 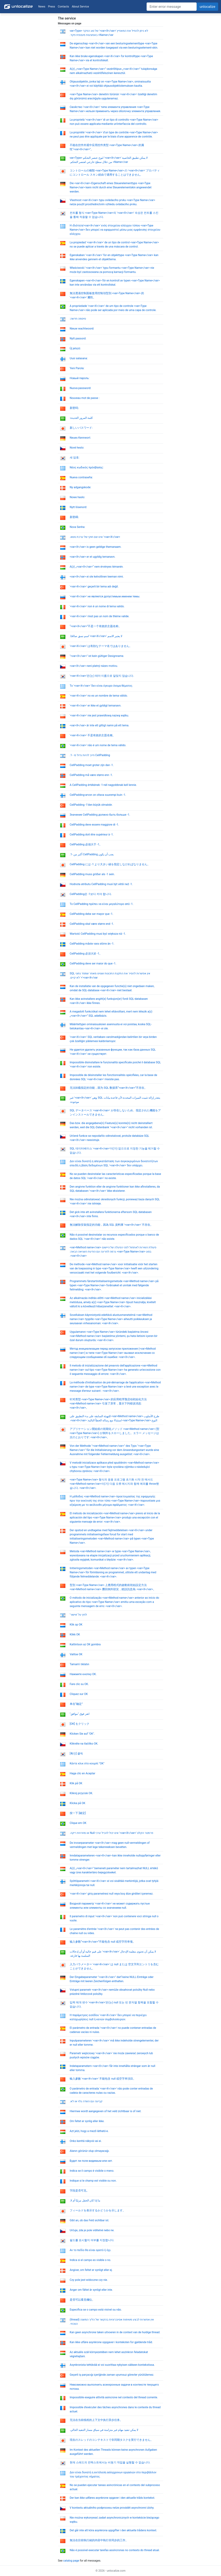 I want to click on Especifica se o campo está visível ou não., so click(x=96, y=2309).